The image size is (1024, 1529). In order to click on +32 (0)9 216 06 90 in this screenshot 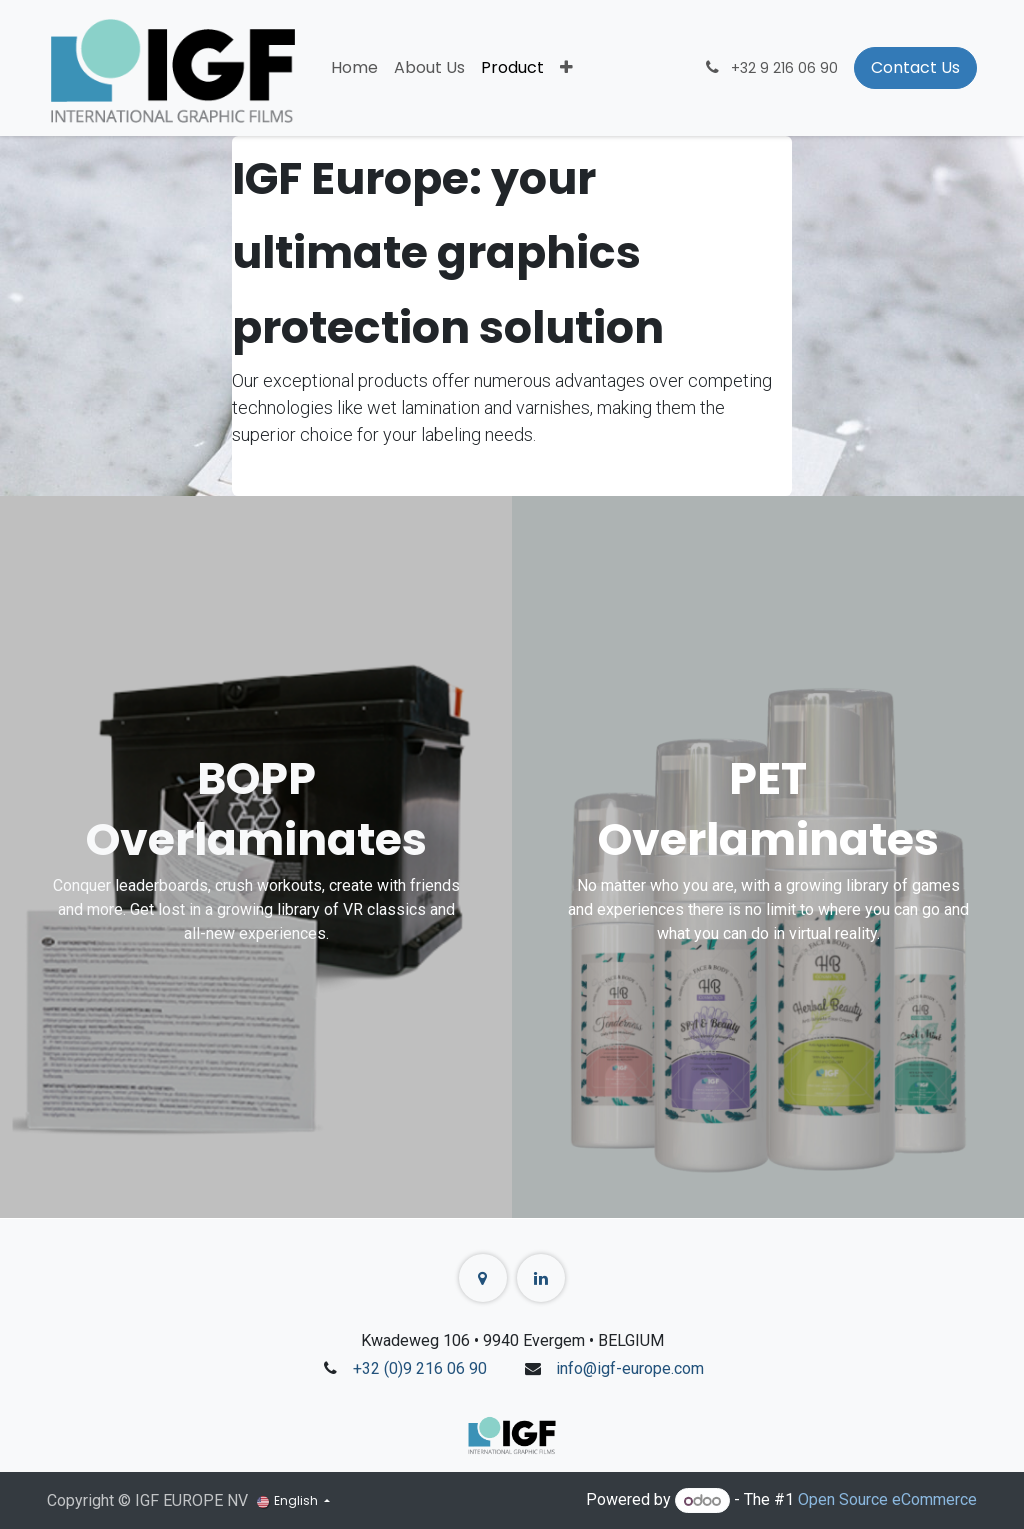, I will do `click(420, 1368)`.